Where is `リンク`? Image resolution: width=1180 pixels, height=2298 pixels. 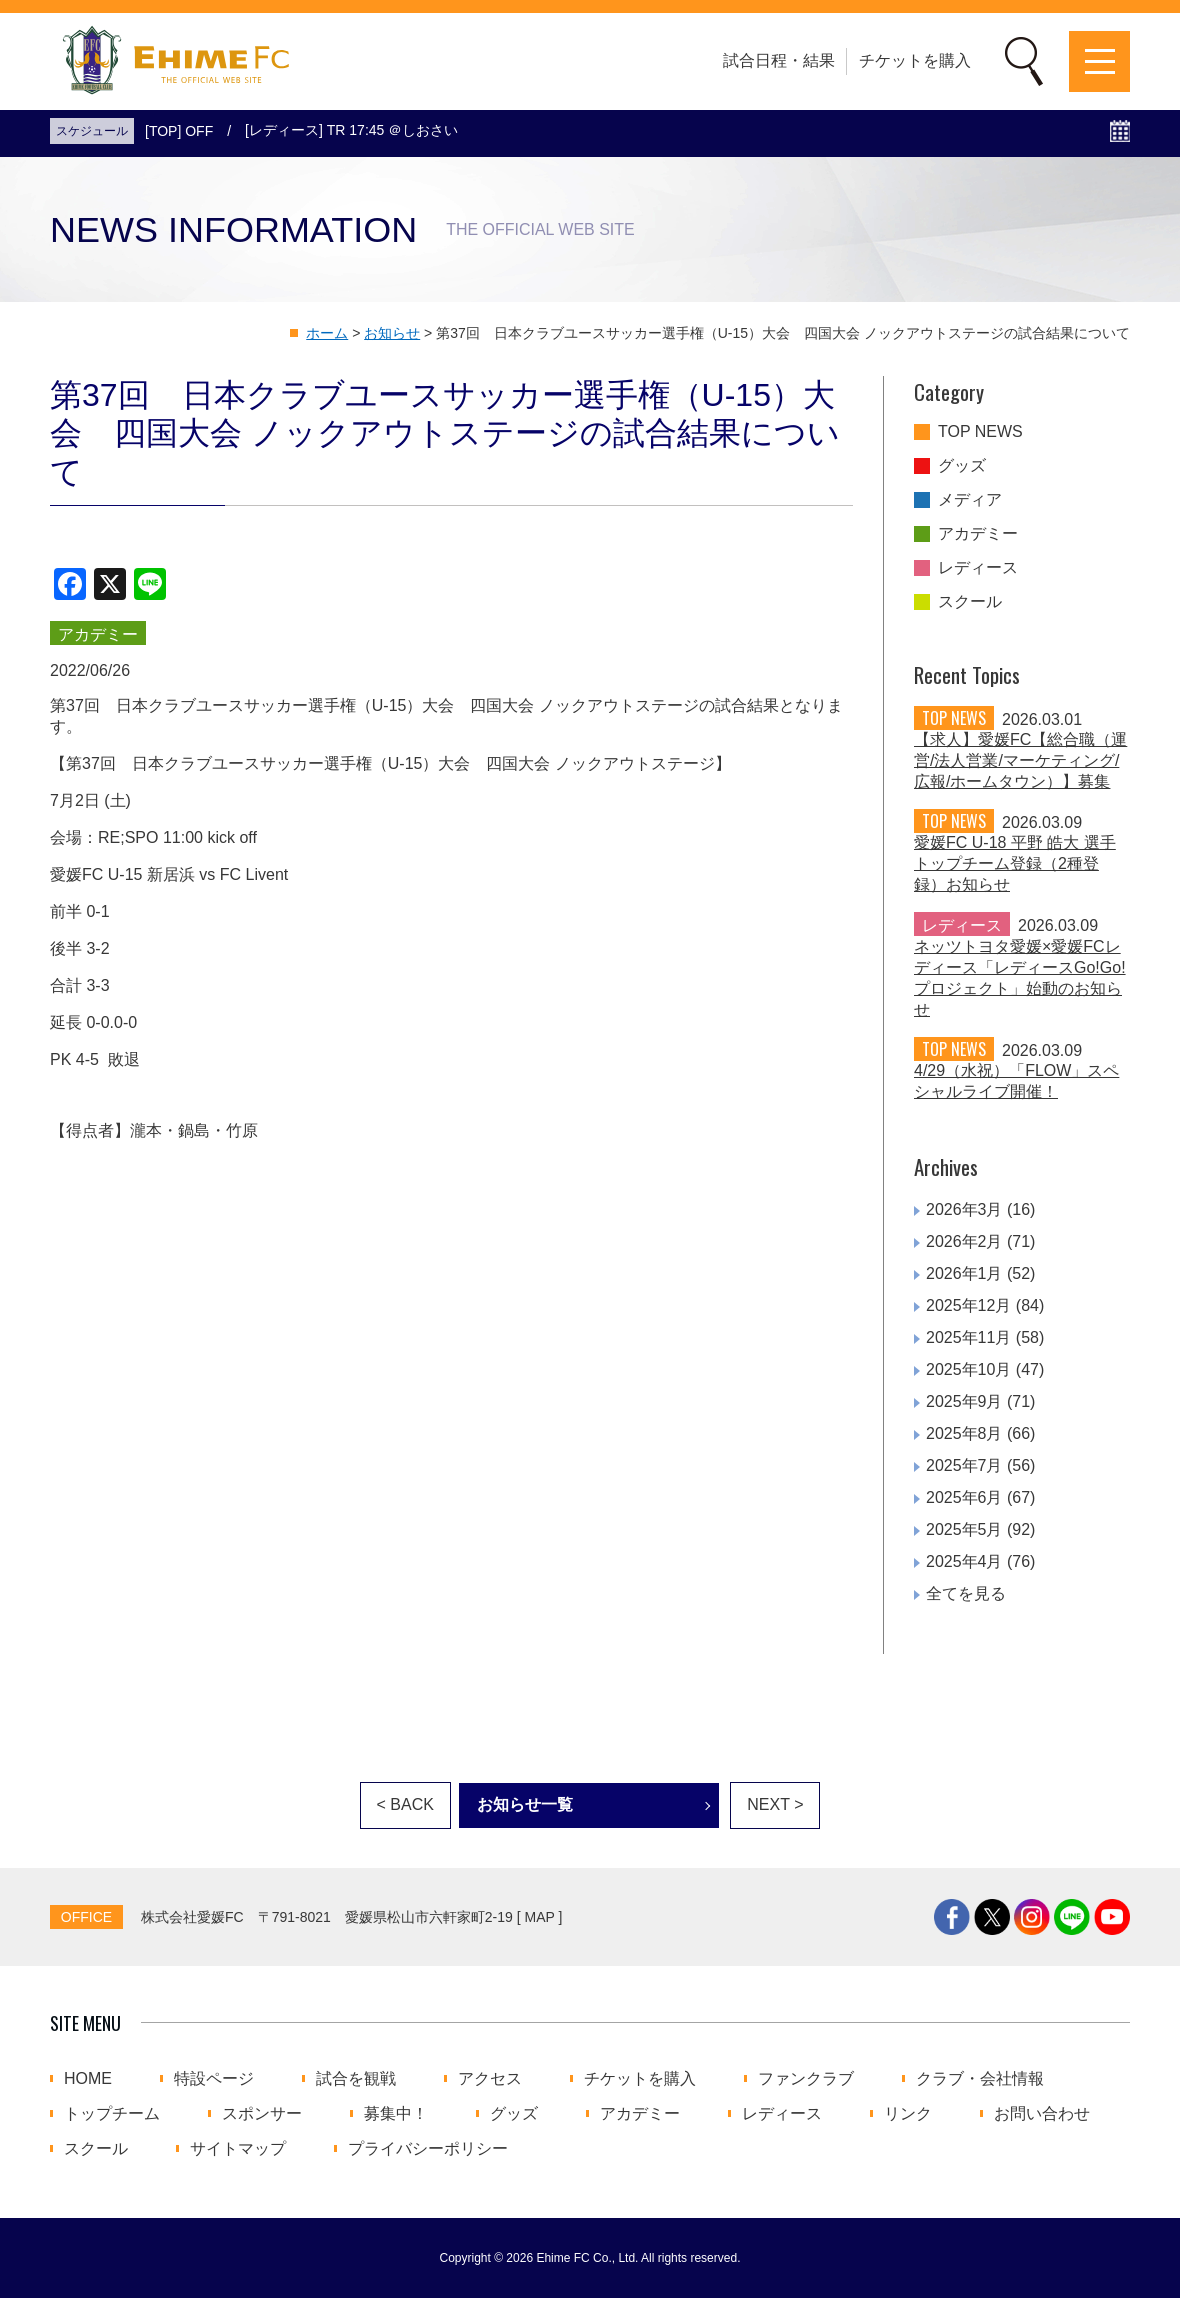 リンク is located at coordinates (908, 2114).